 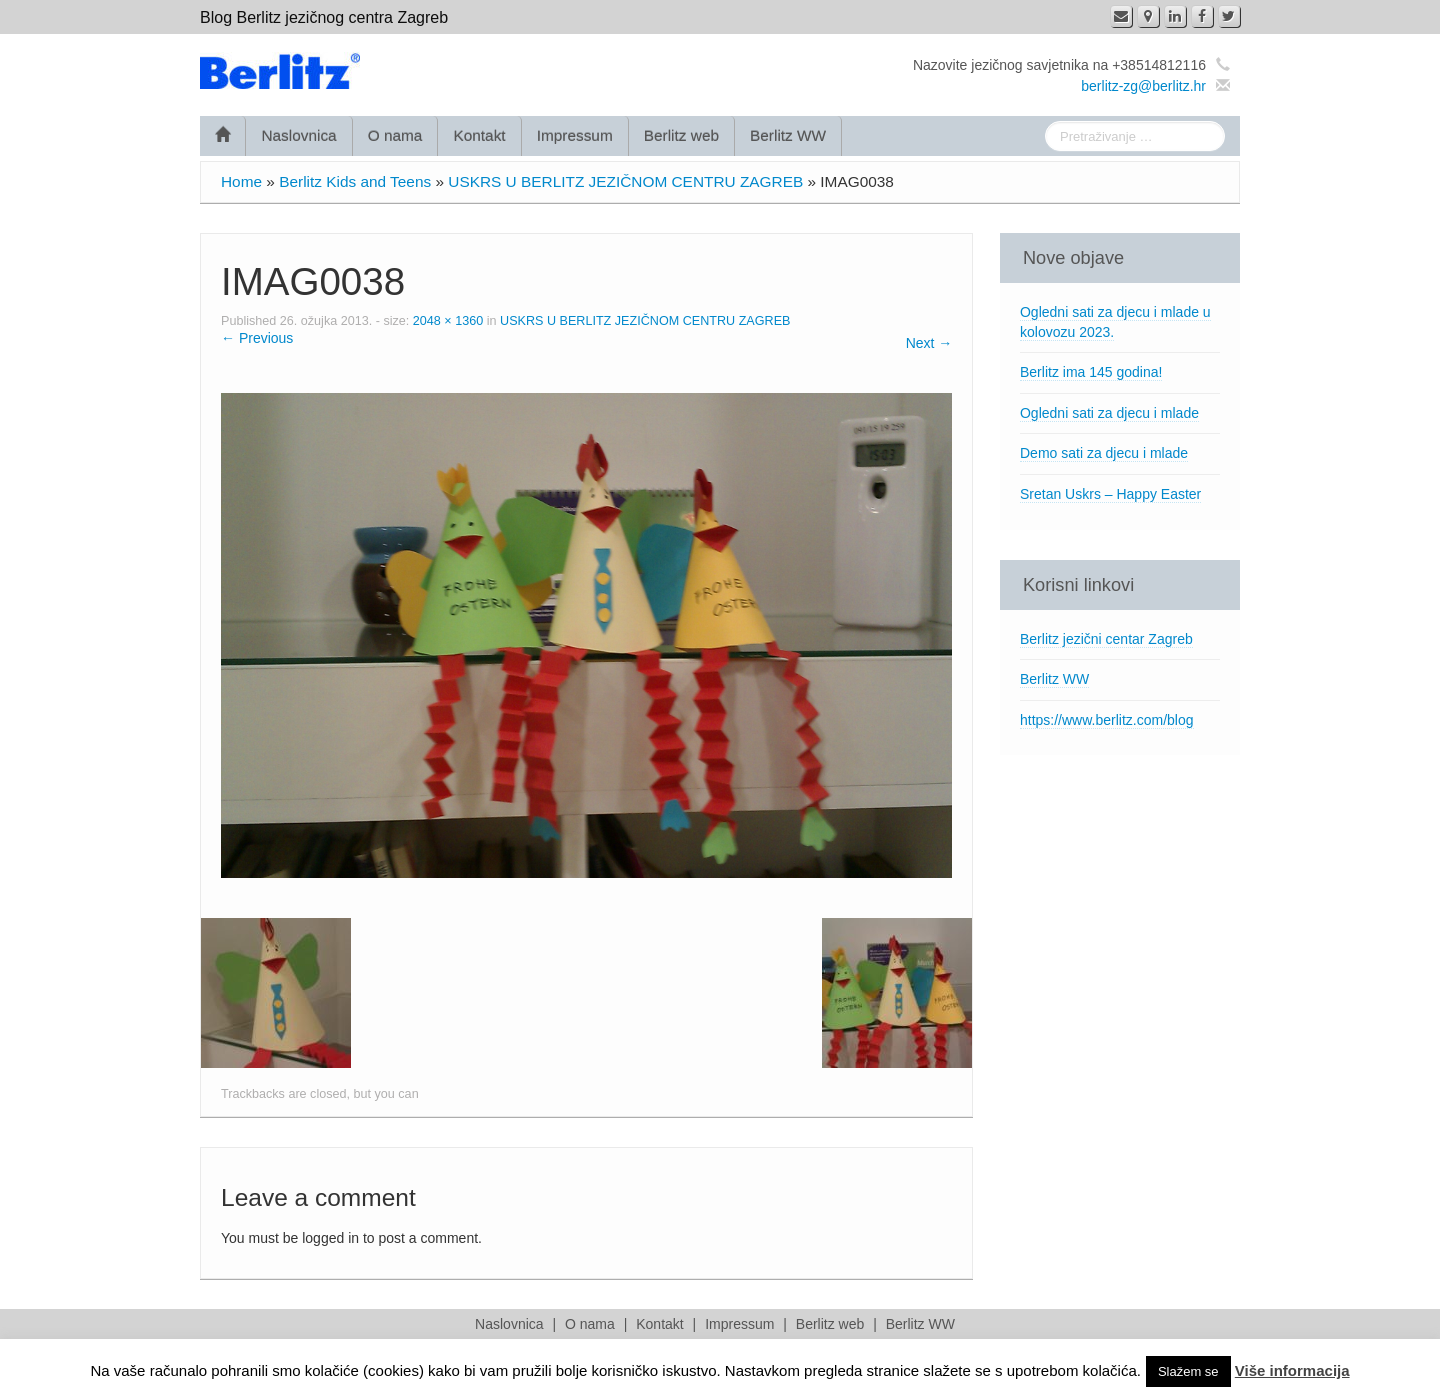 I want to click on berlitz-zg@berlitz.hr, so click(x=1143, y=86).